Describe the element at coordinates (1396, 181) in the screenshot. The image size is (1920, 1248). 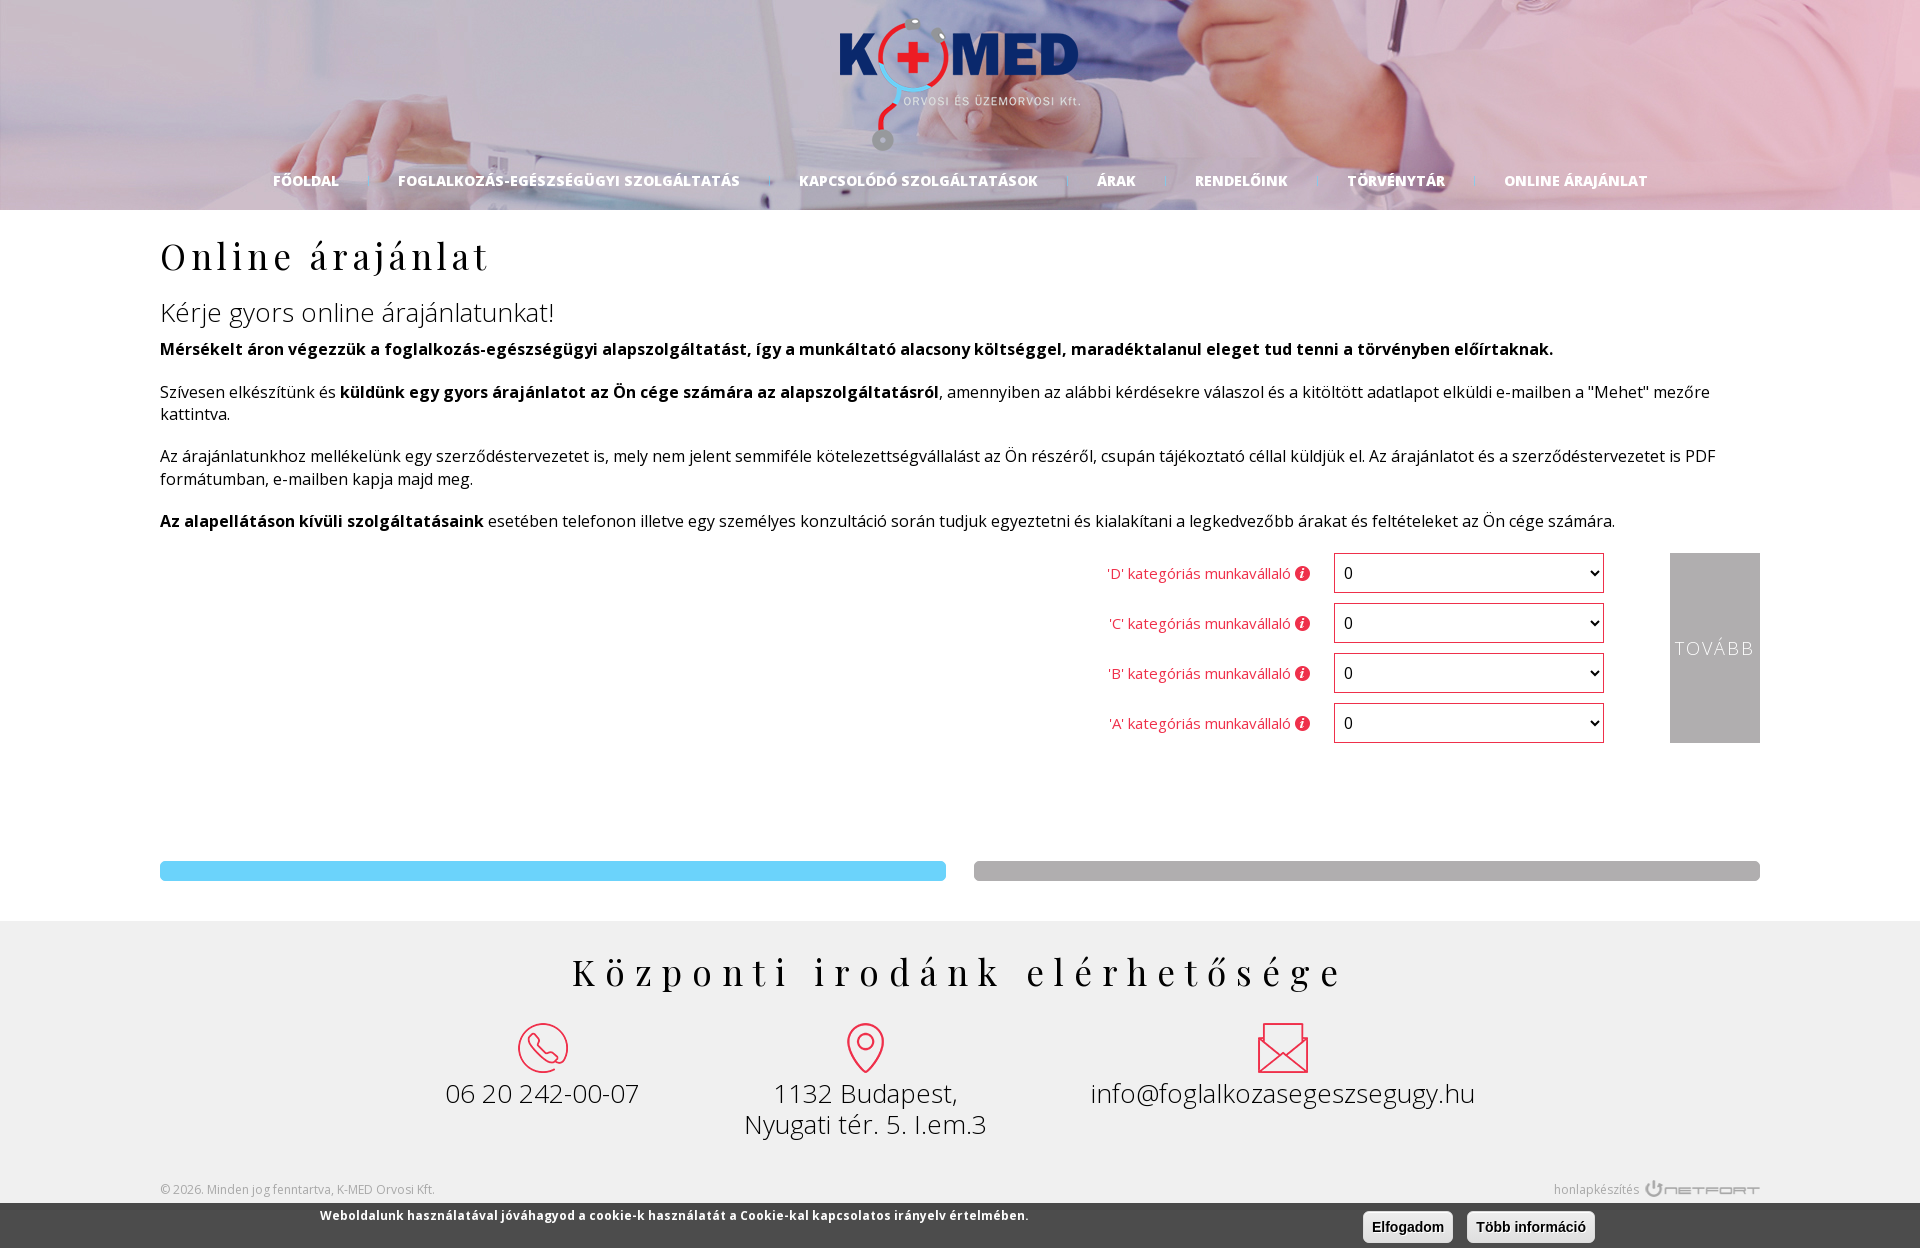
I see `Törvénytár` at that location.